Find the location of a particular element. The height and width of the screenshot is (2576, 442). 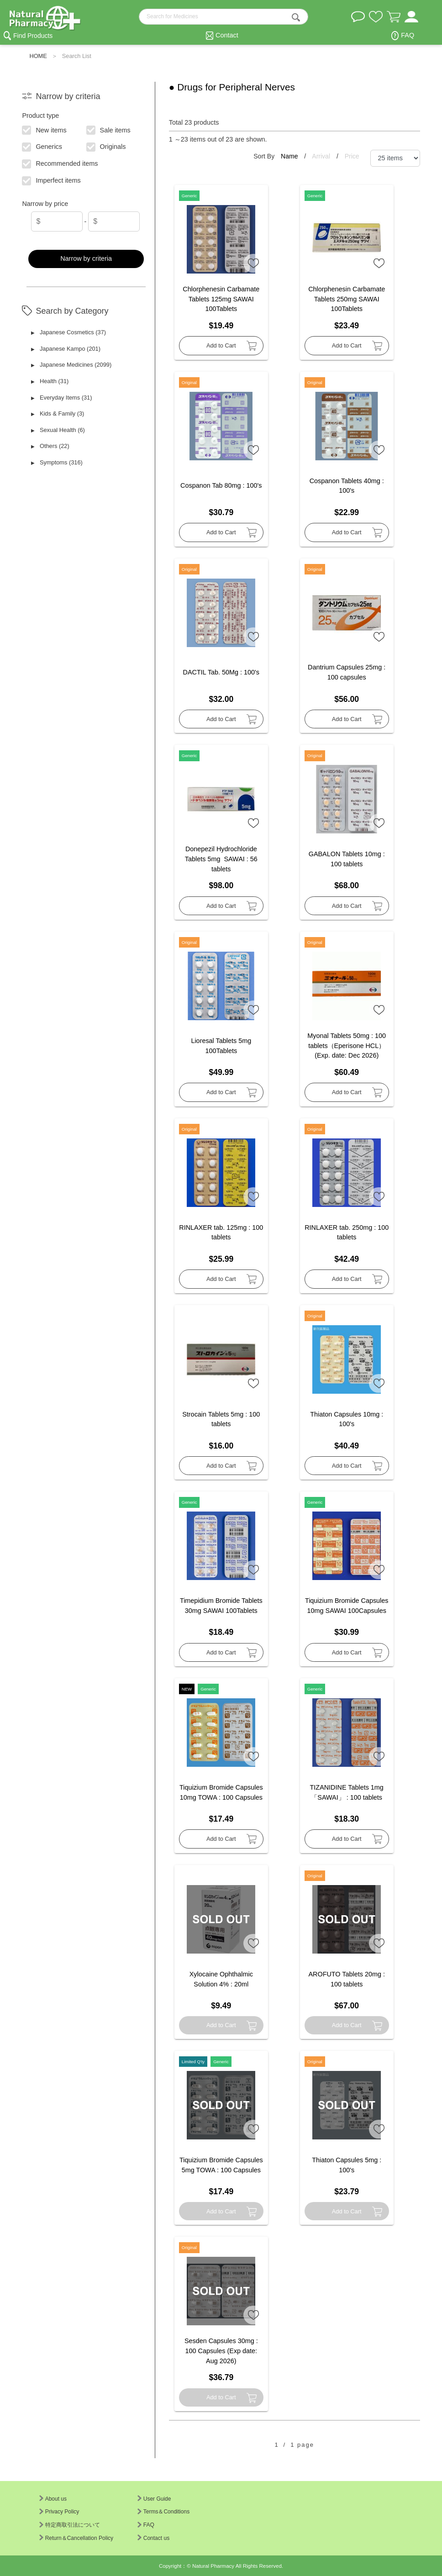

Originals is located at coordinates (106, 146).